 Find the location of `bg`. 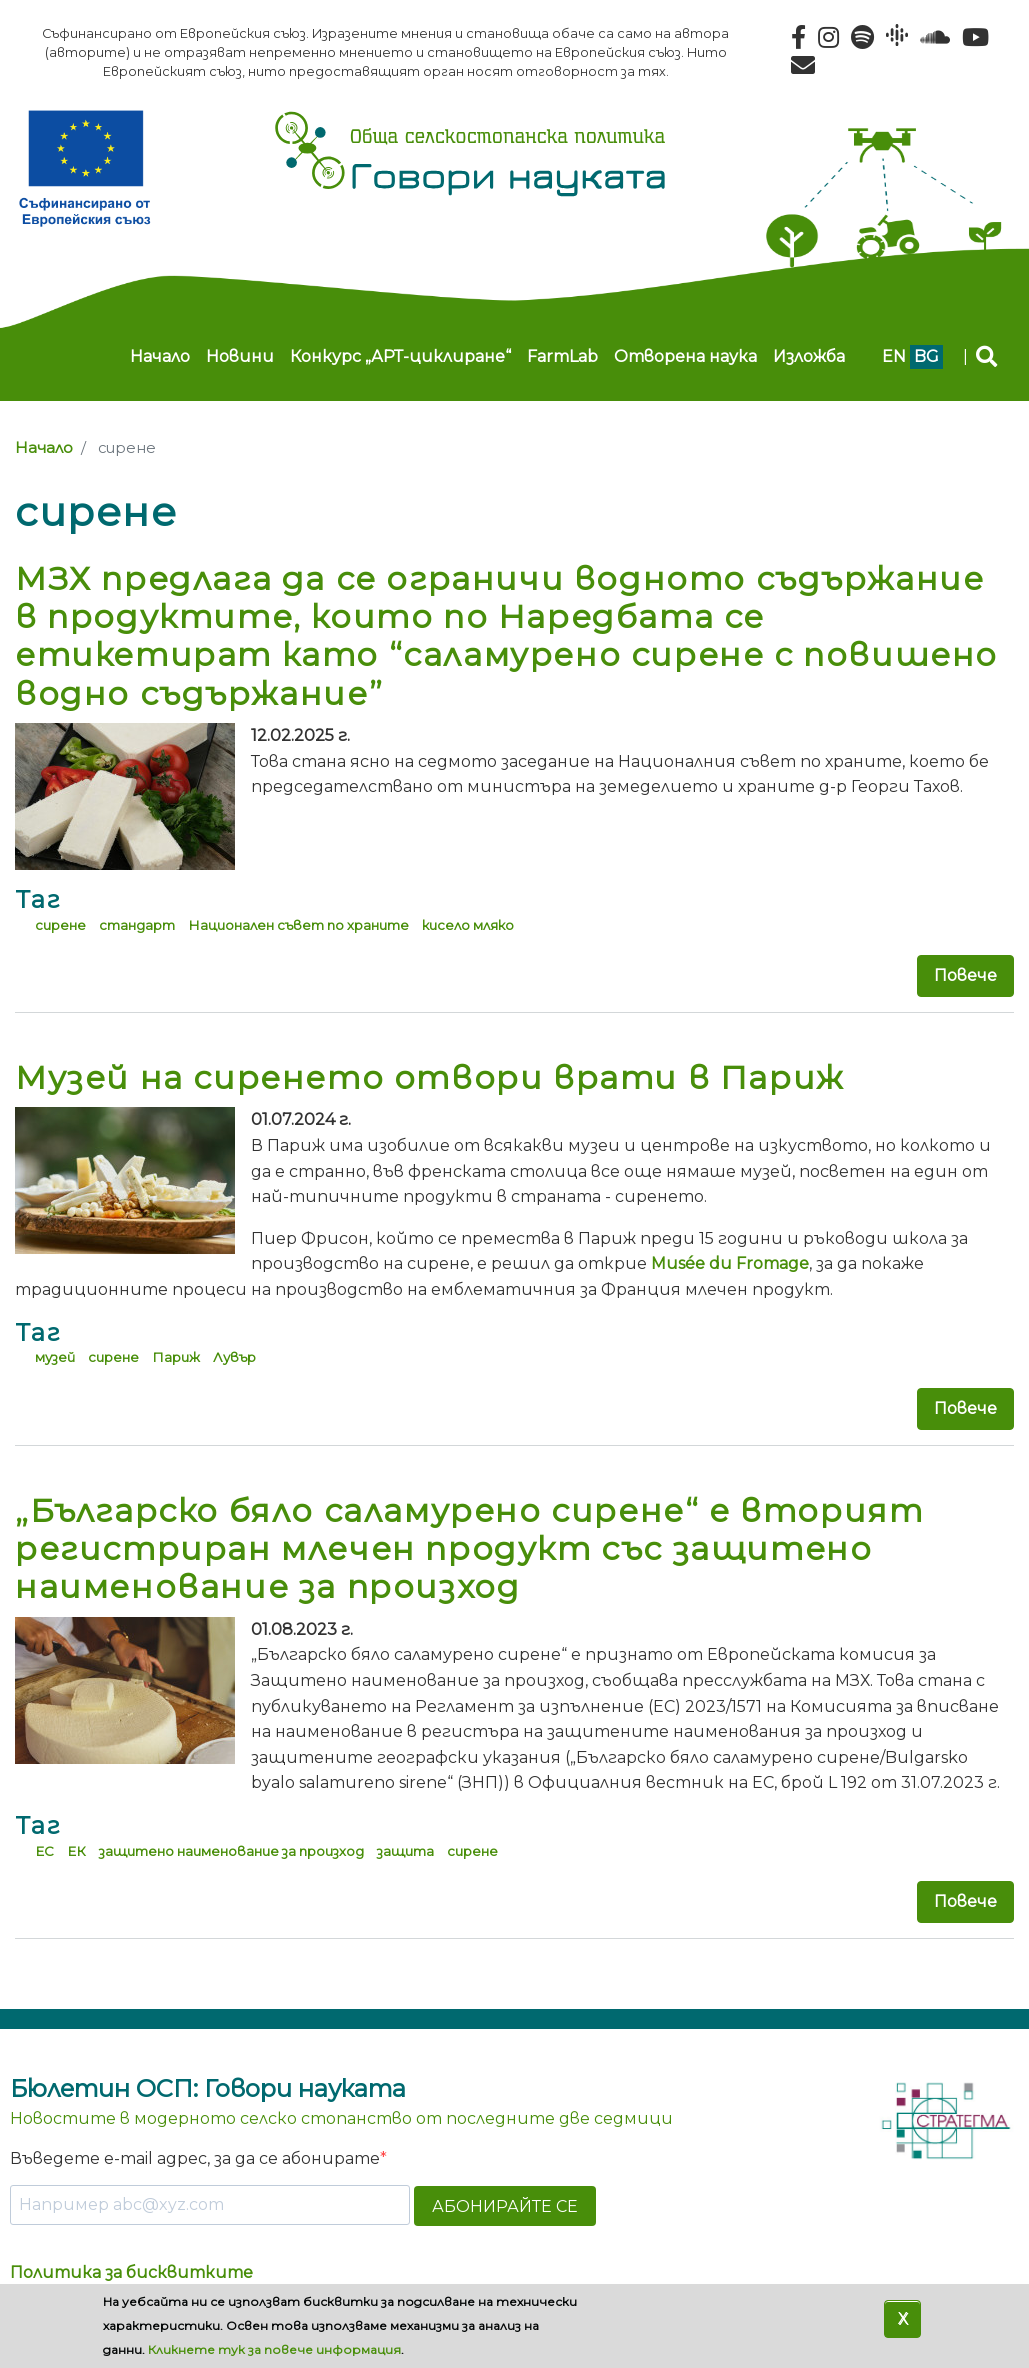

bg is located at coordinates (926, 356).